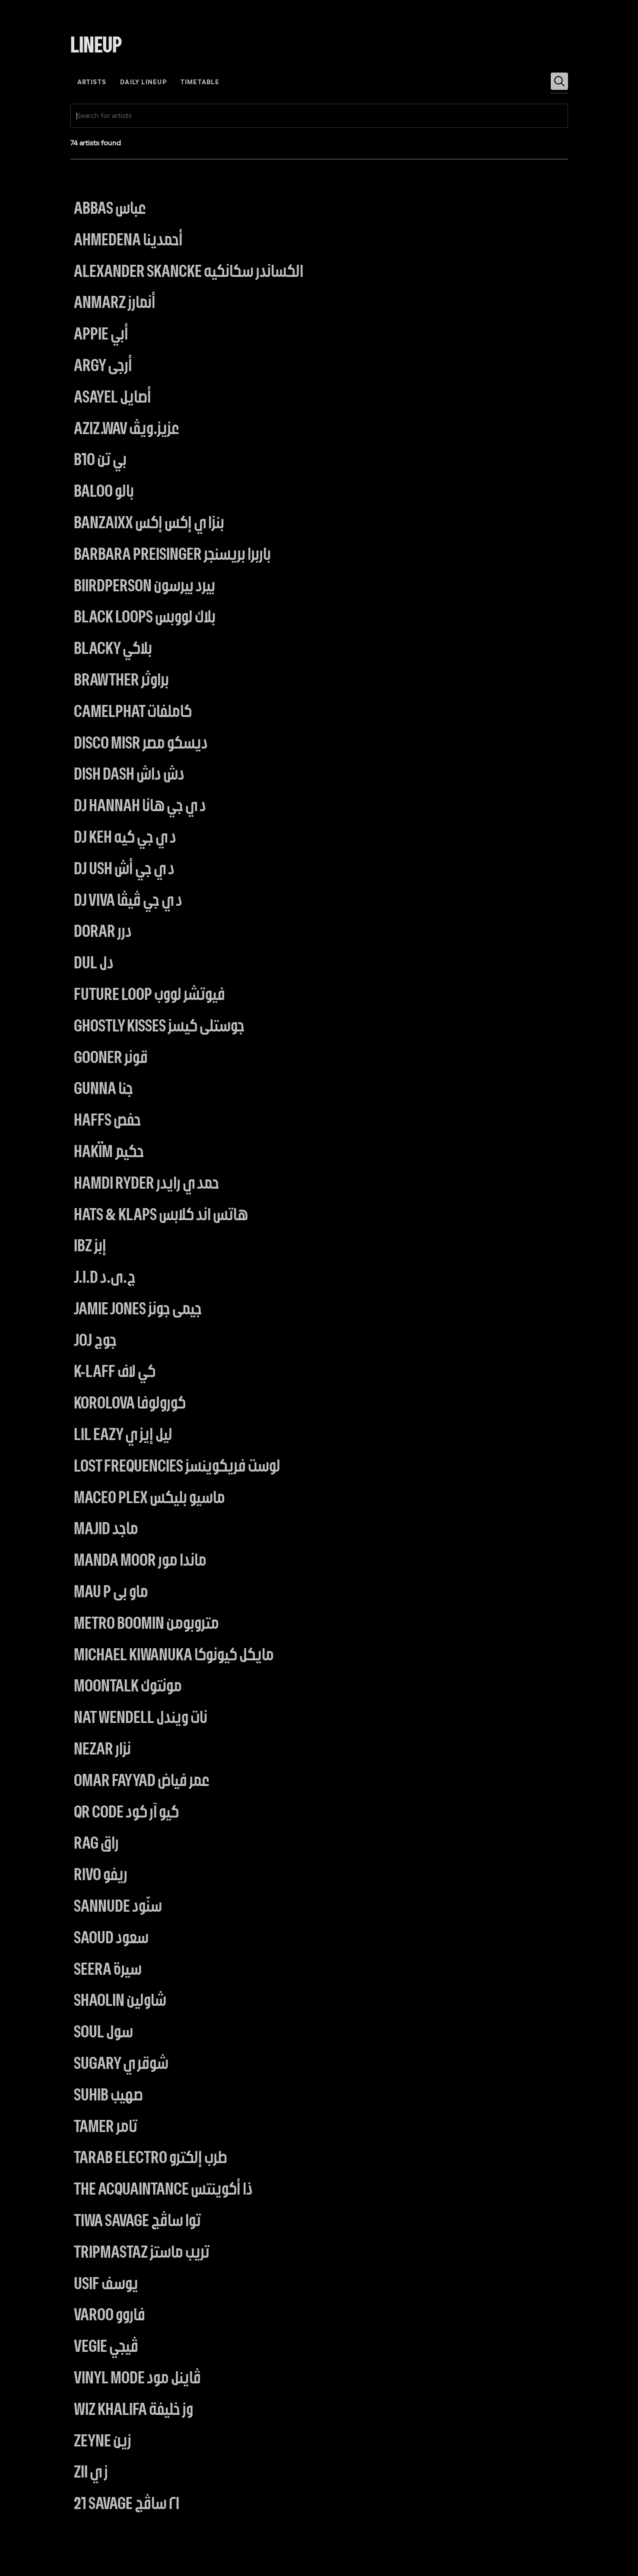 Image resolution: width=638 pixels, height=2576 pixels. I want to click on B10 بي تن, so click(100, 460).